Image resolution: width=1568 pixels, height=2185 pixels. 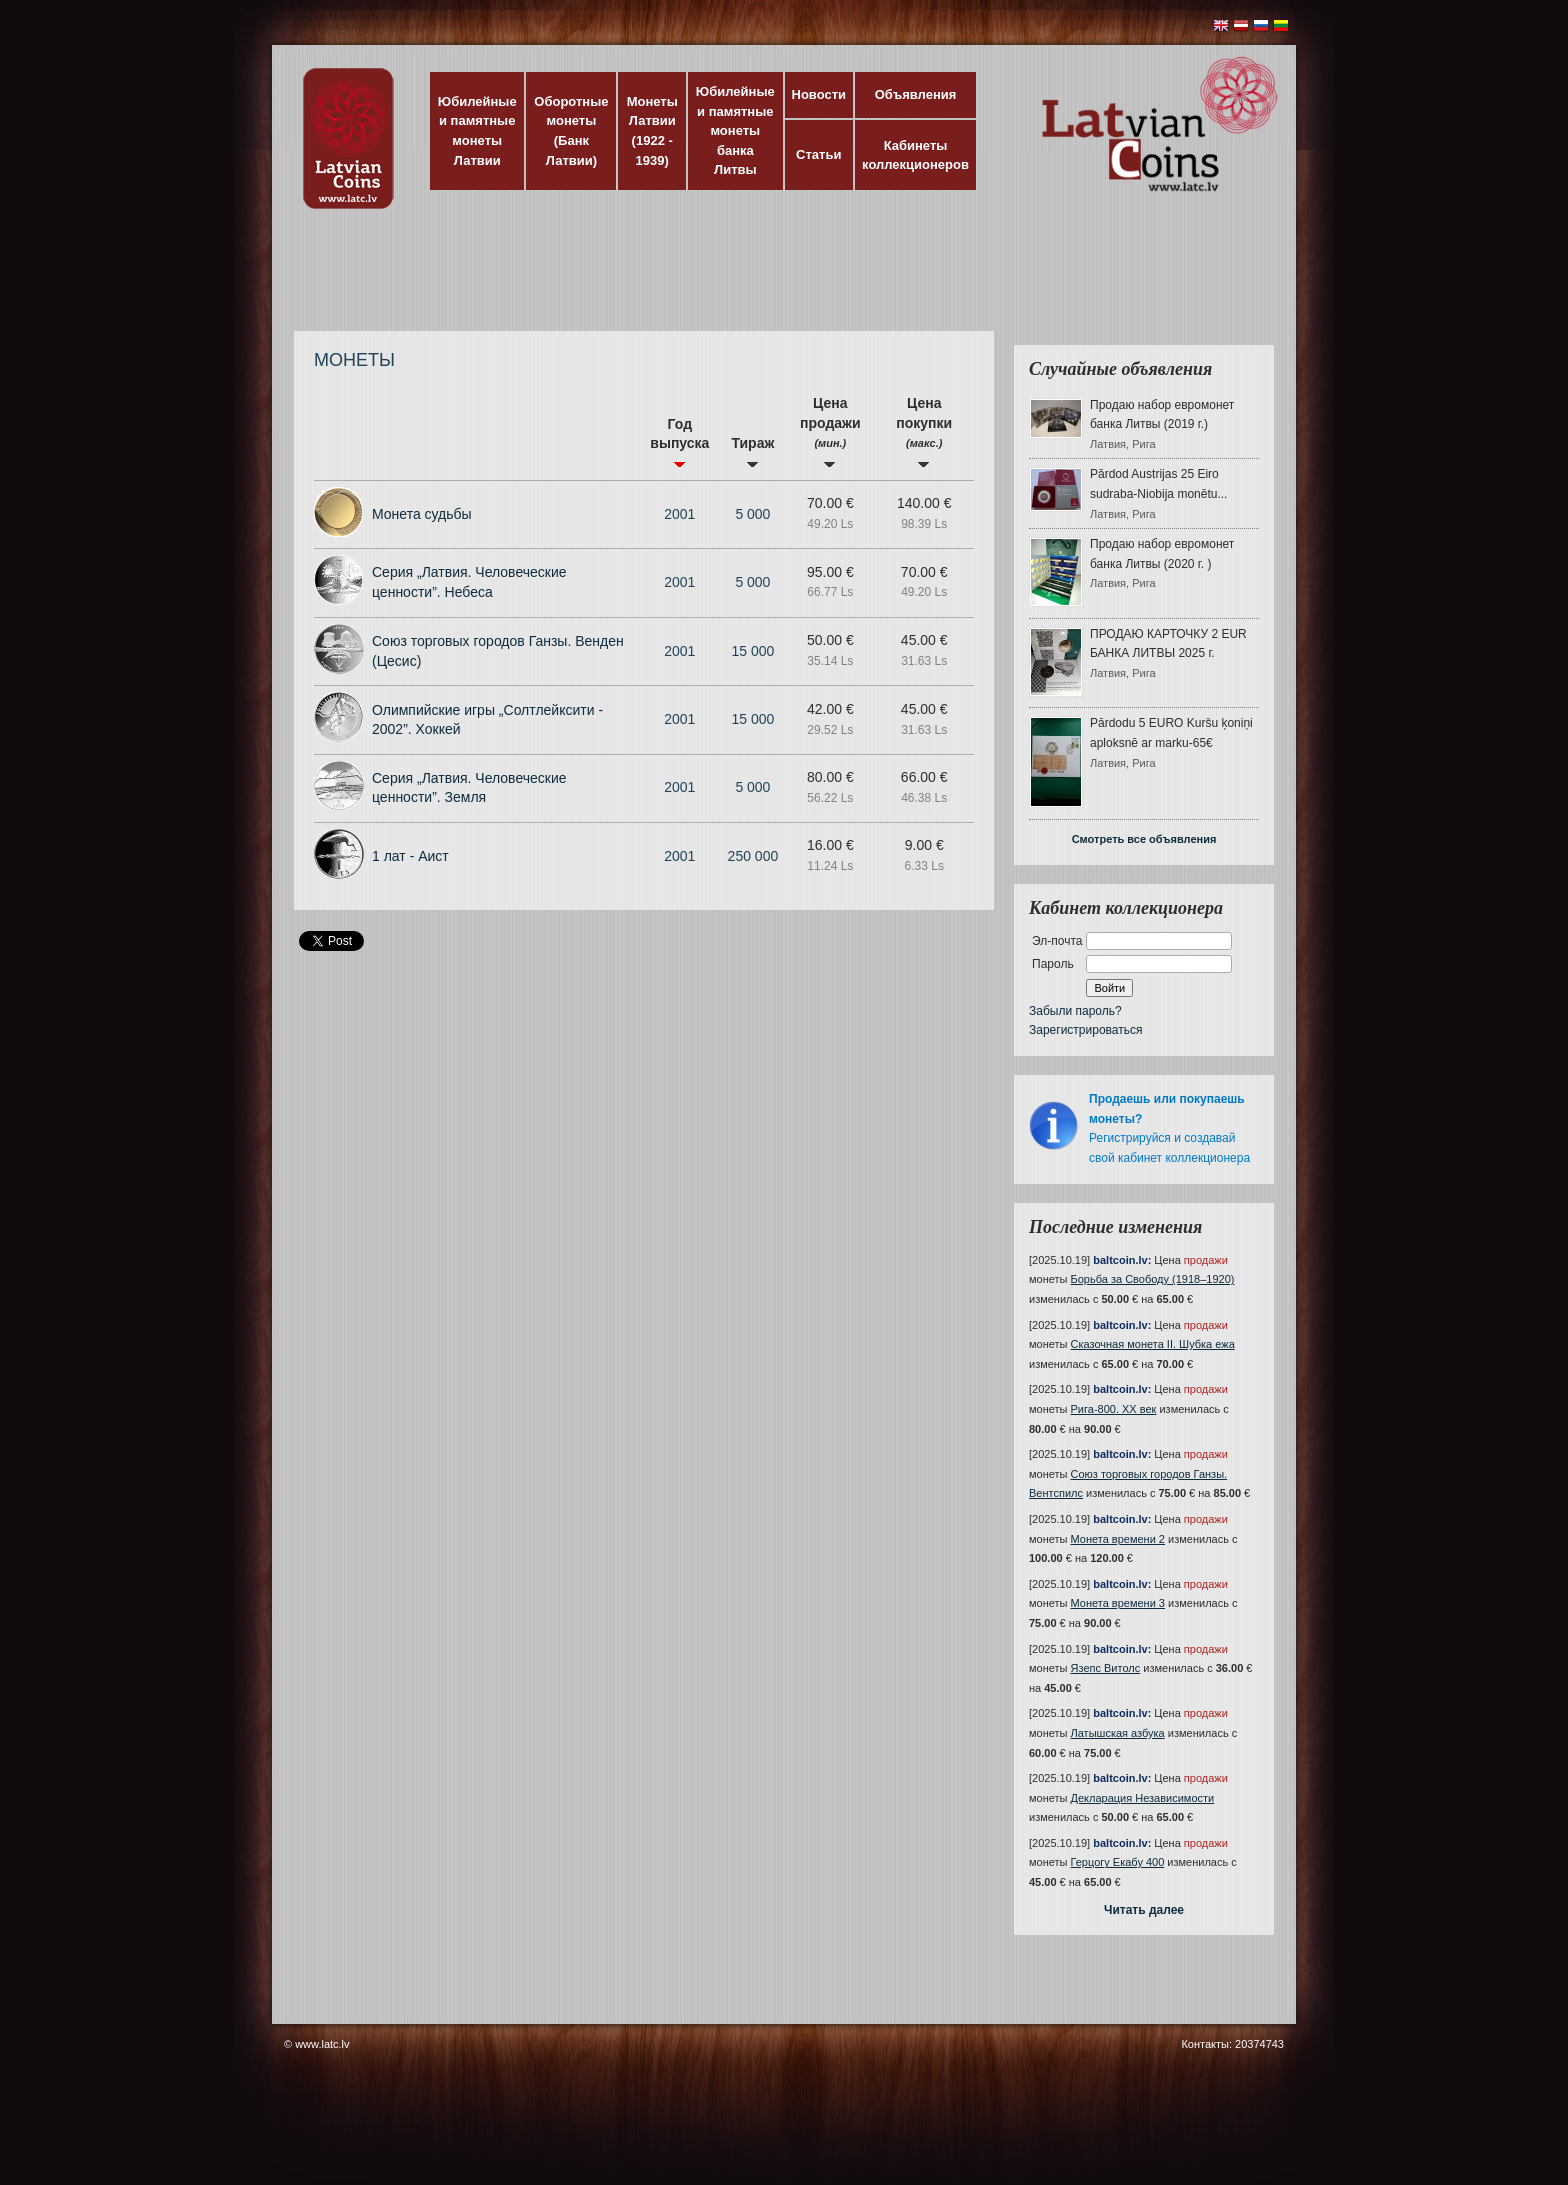 I want to click on Смотреть все объявления, so click(x=1144, y=839).